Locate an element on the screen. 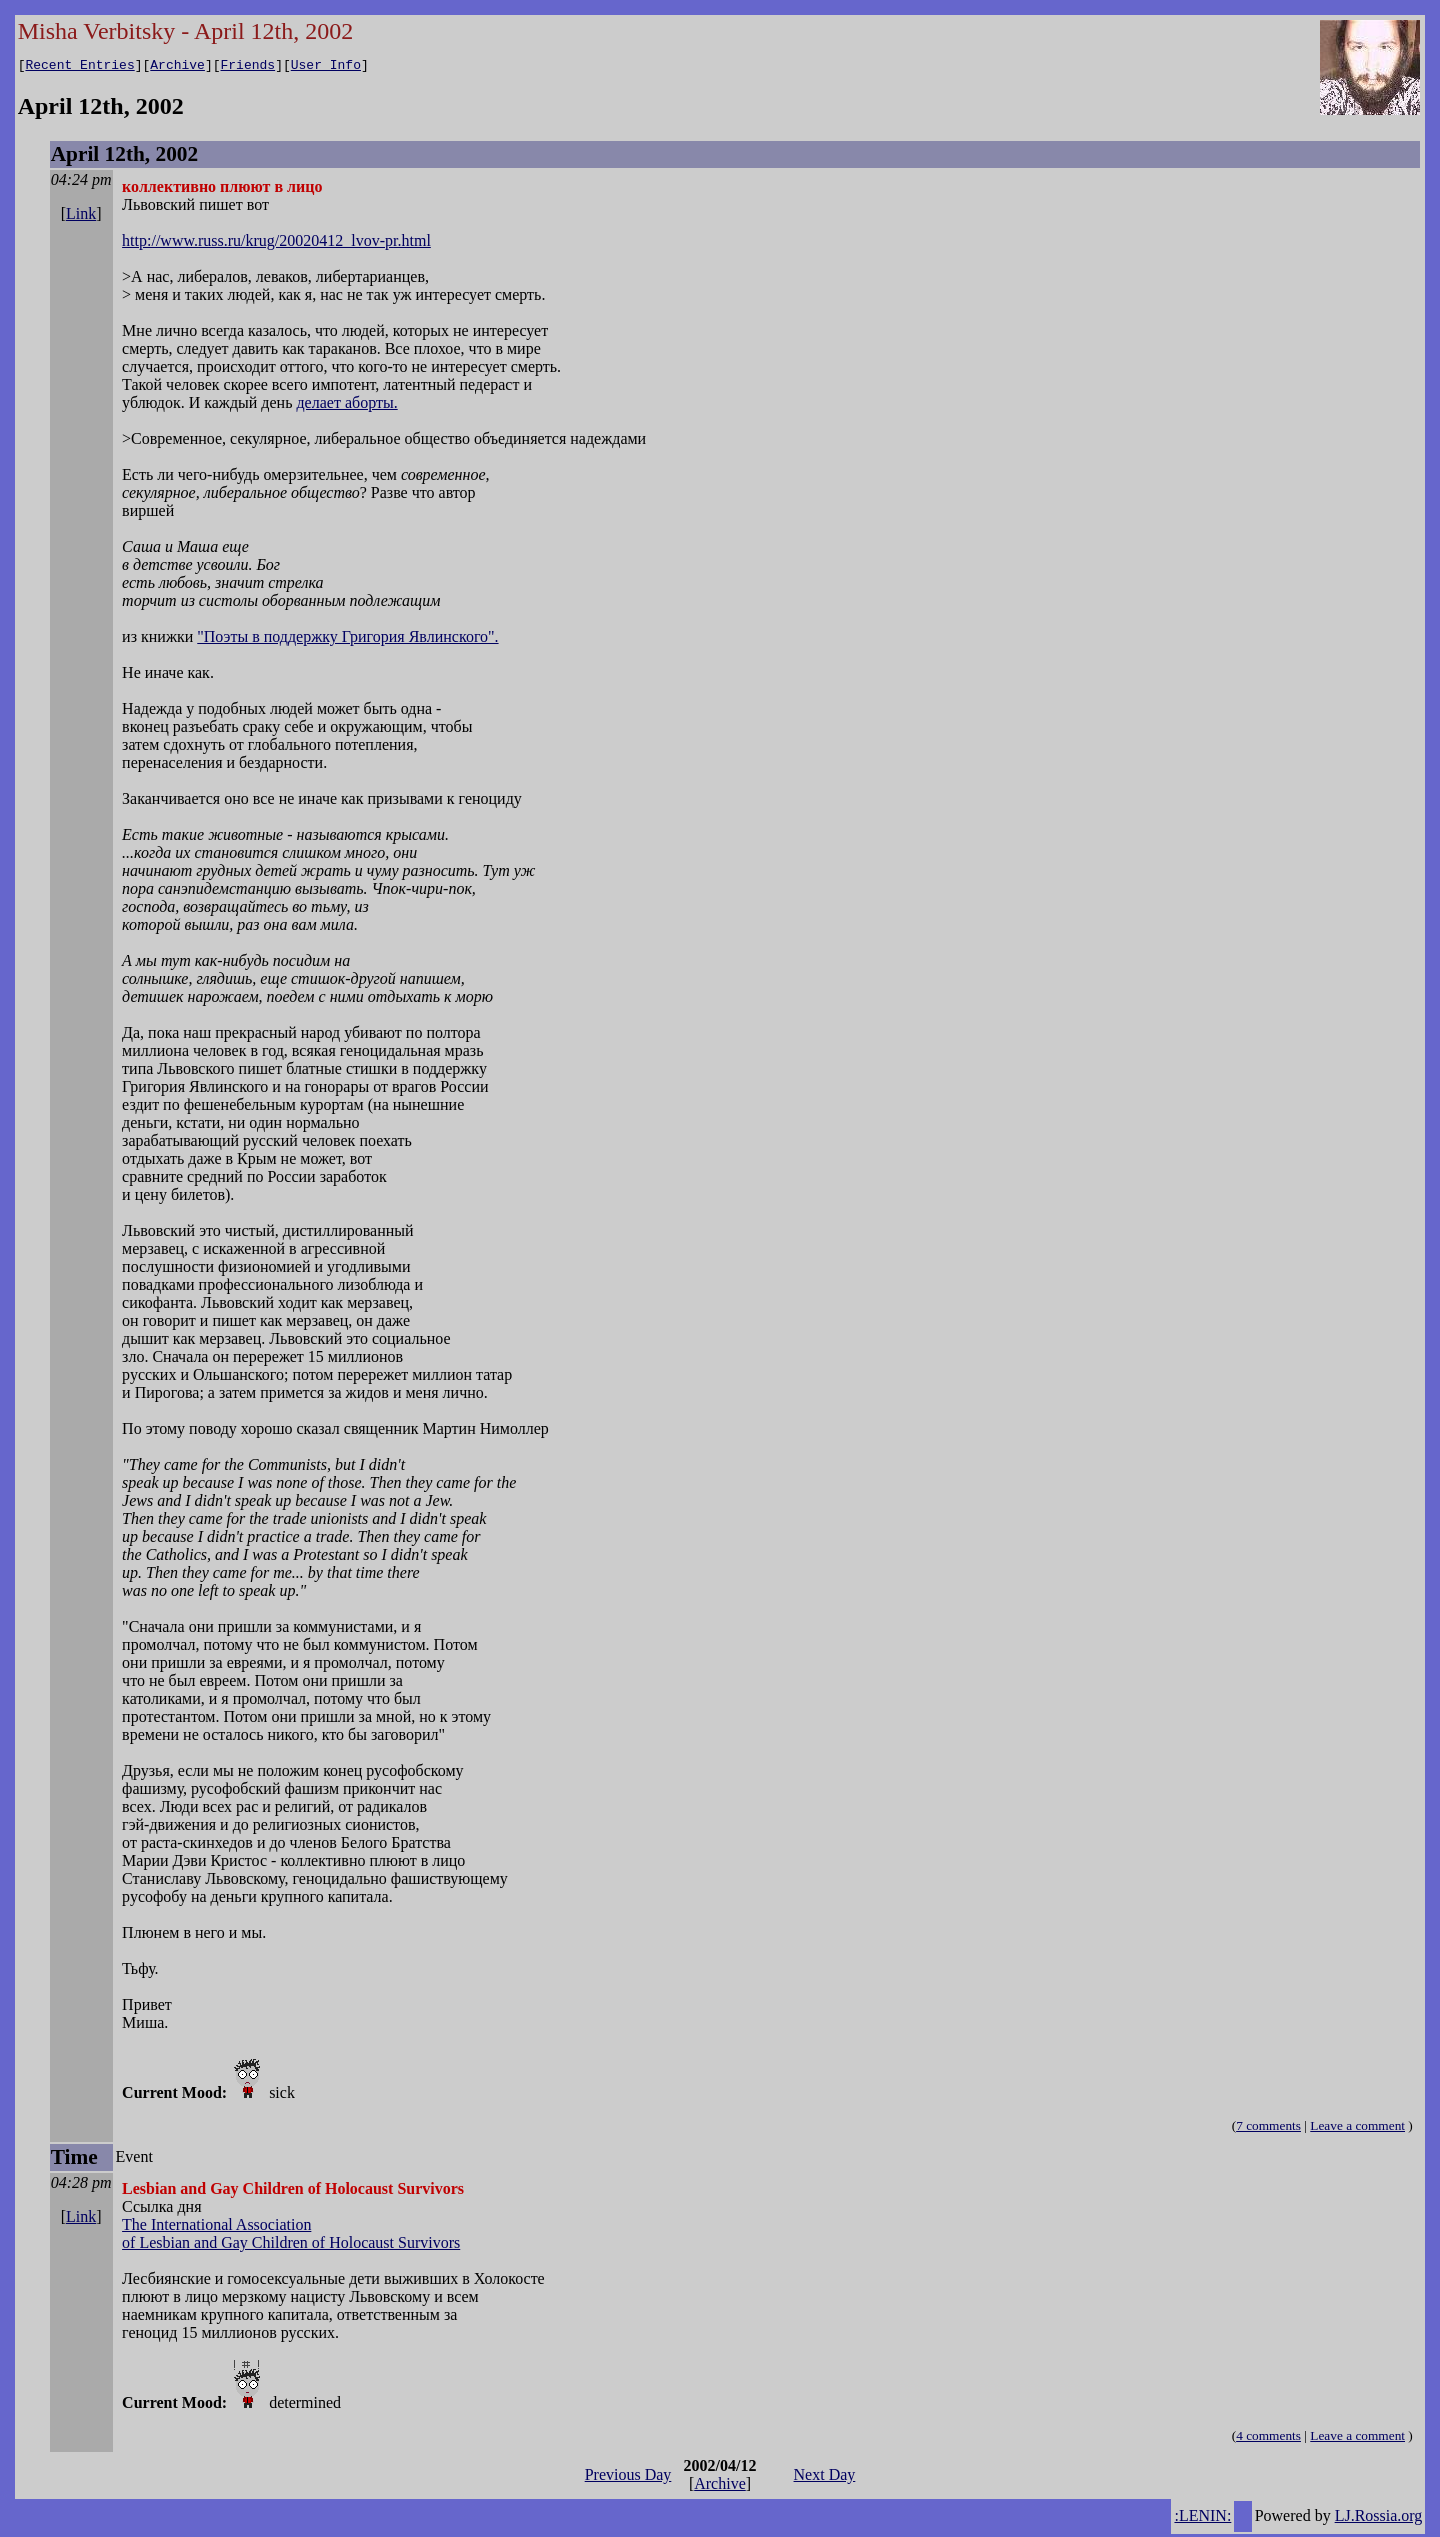 The height and width of the screenshot is (2537, 1440). делает аборты. is located at coordinates (346, 405).